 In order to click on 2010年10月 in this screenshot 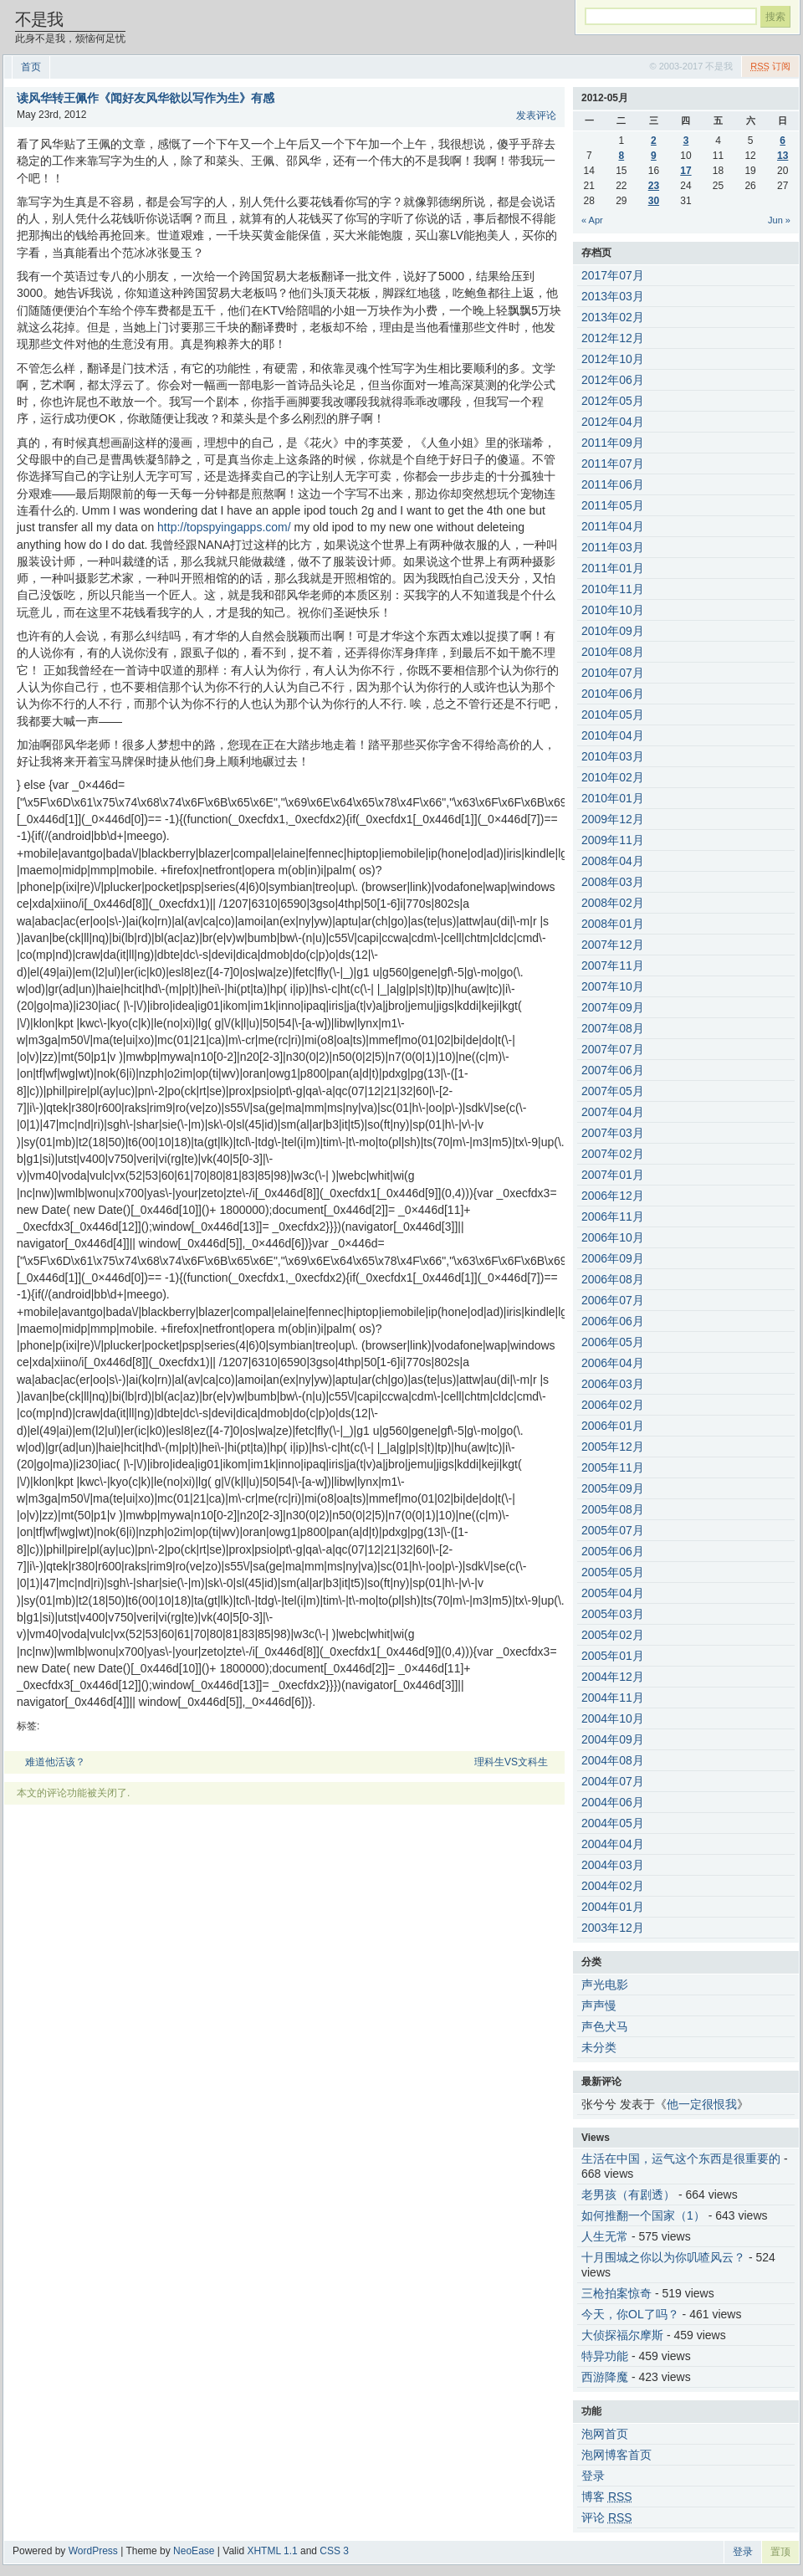, I will do `click(612, 610)`.